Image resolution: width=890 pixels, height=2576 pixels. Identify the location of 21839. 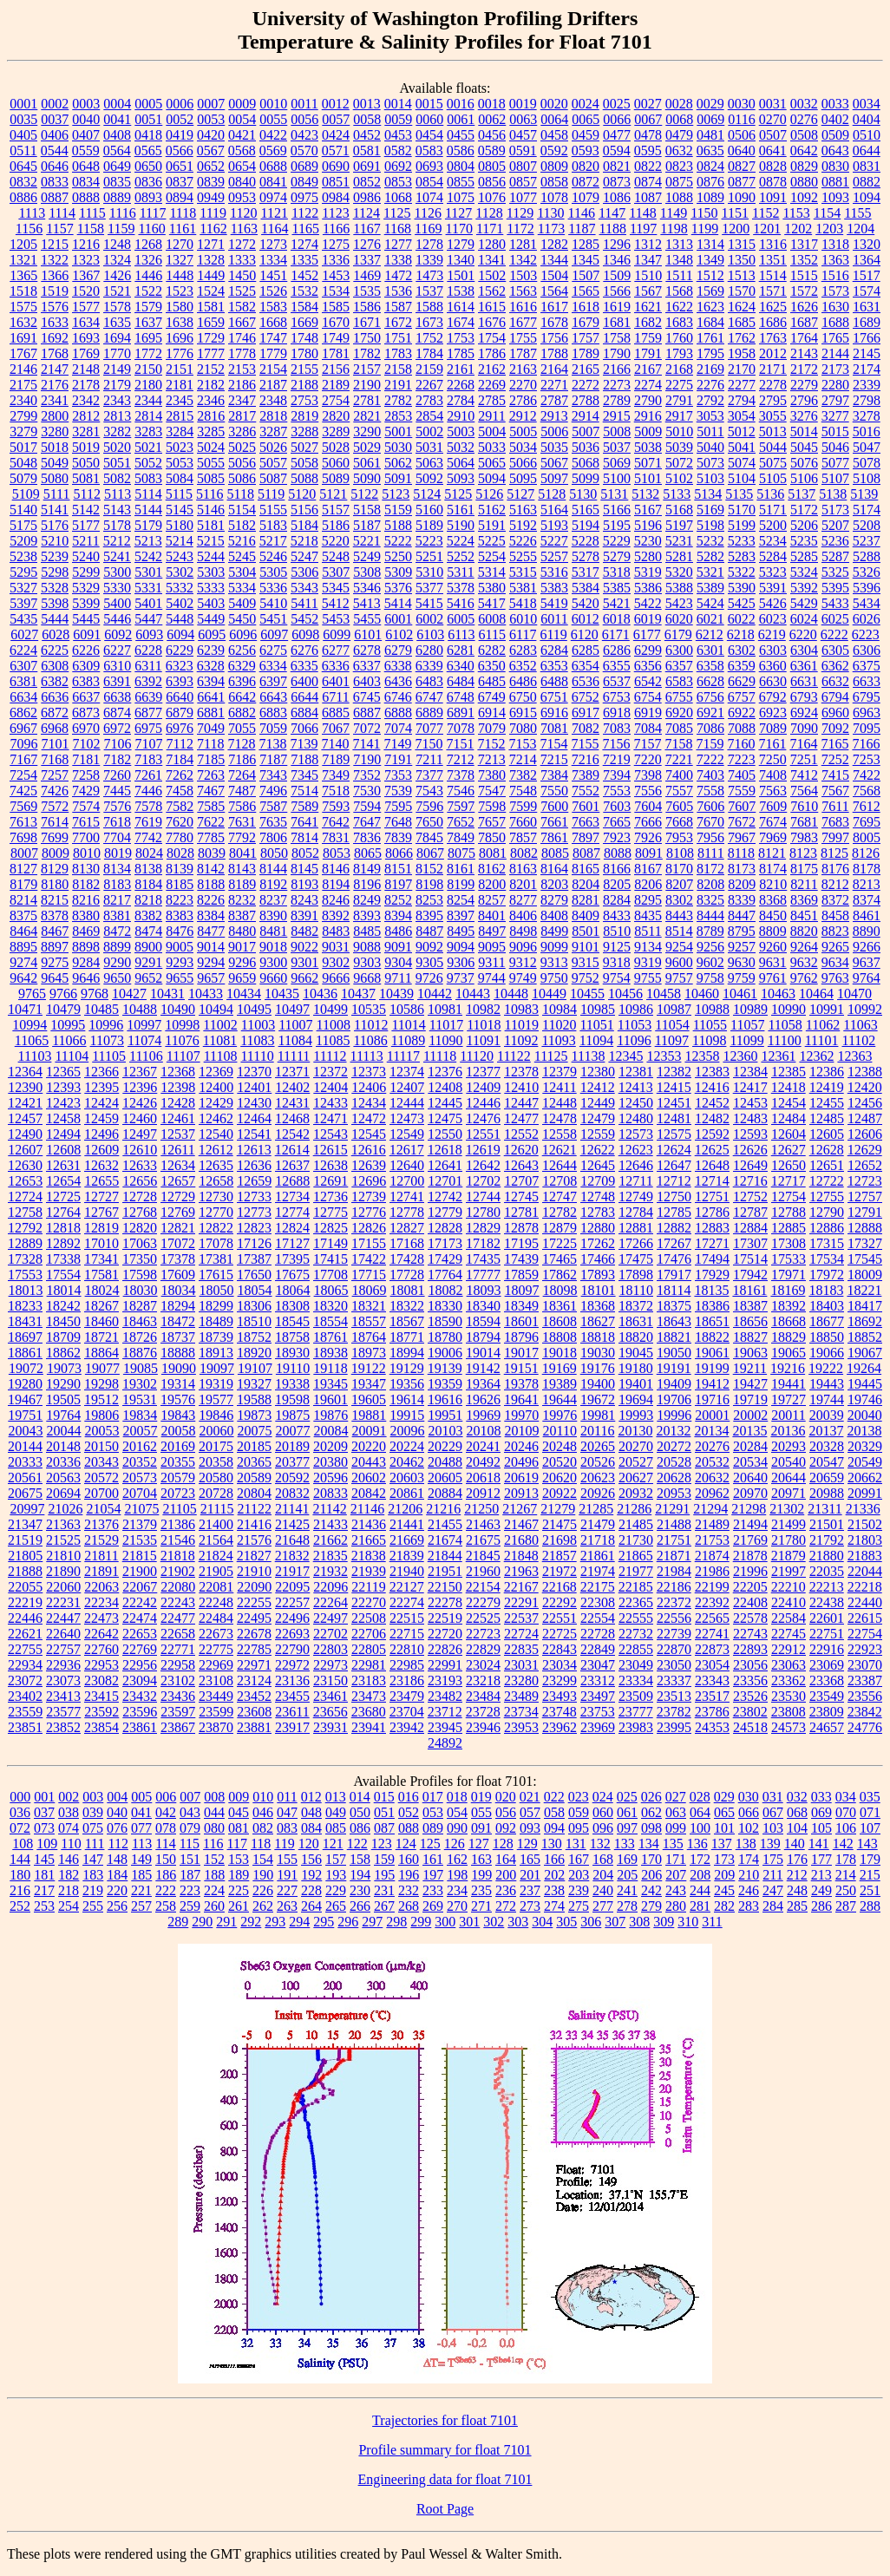
(406, 1555).